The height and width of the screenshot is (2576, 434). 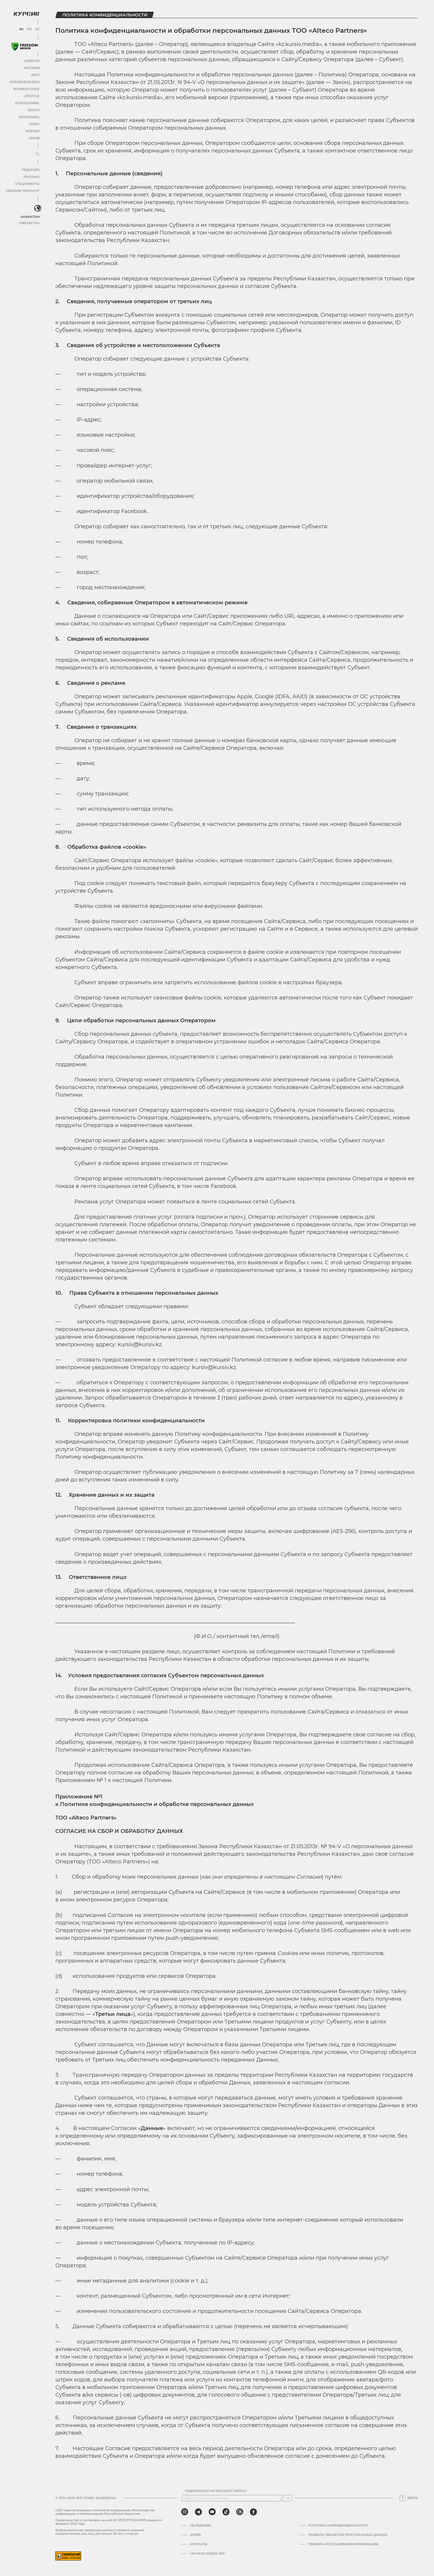 What do you see at coordinates (338, 2525) in the screenshot?
I see `Политика конфиденциальности` at bounding box center [338, 2525].